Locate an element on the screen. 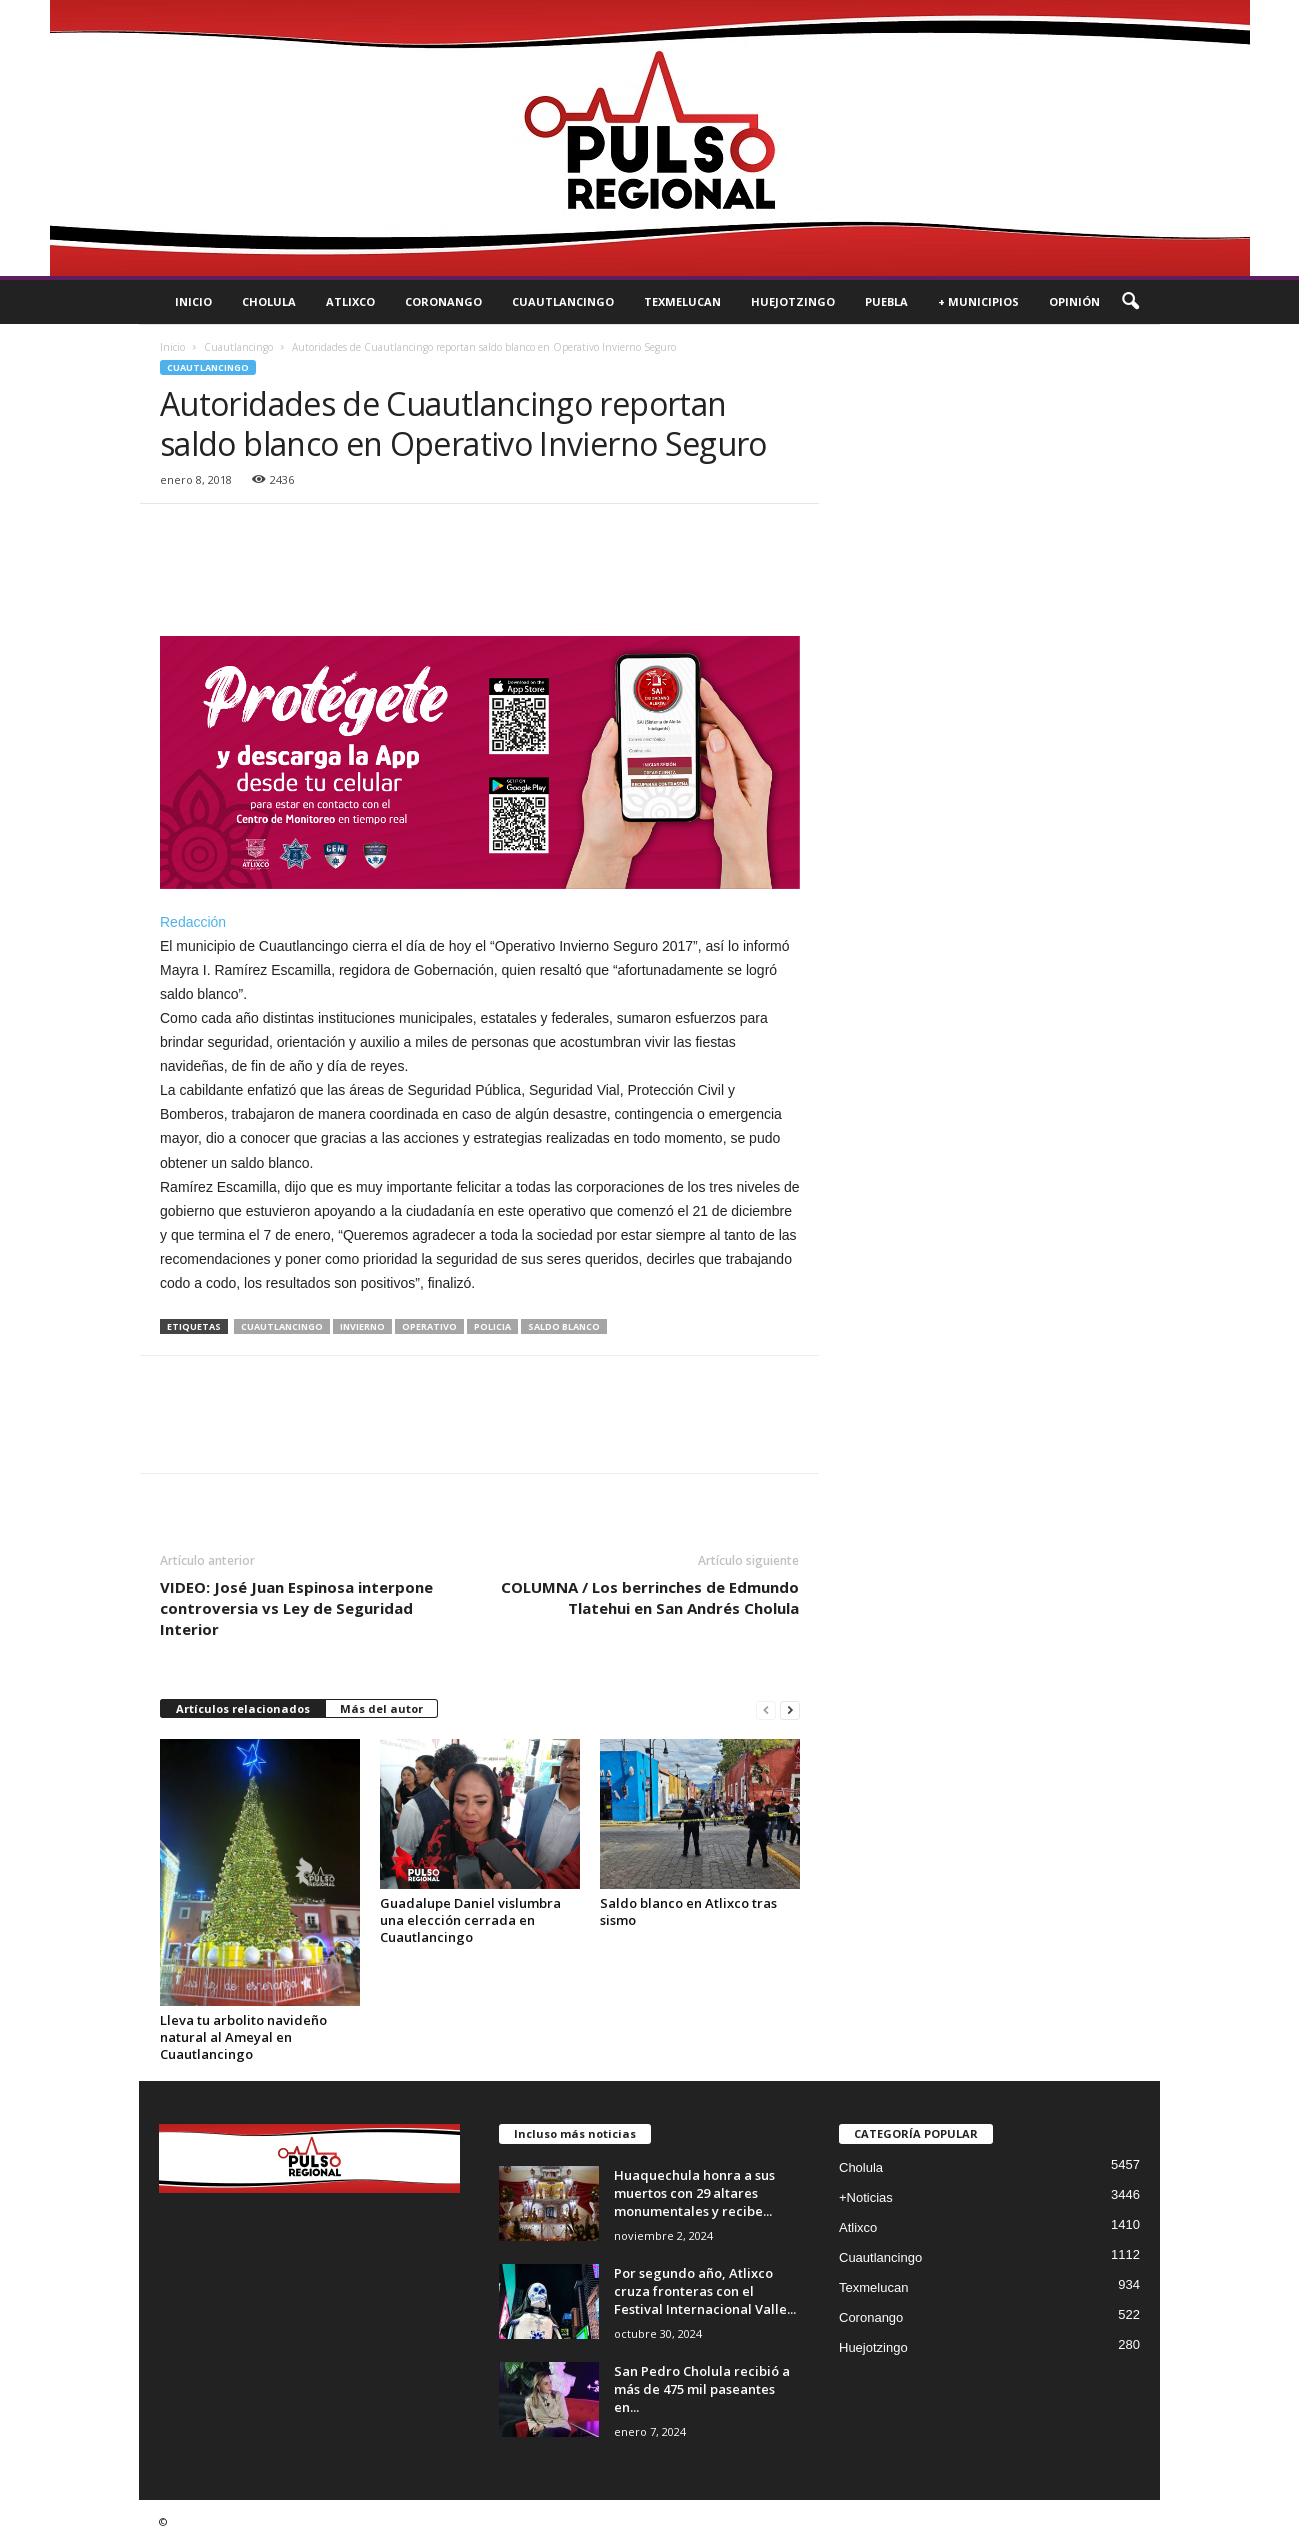 The width and height of the screenshot is (1299, 2544). Redacción is located at coordinates (193, 922).